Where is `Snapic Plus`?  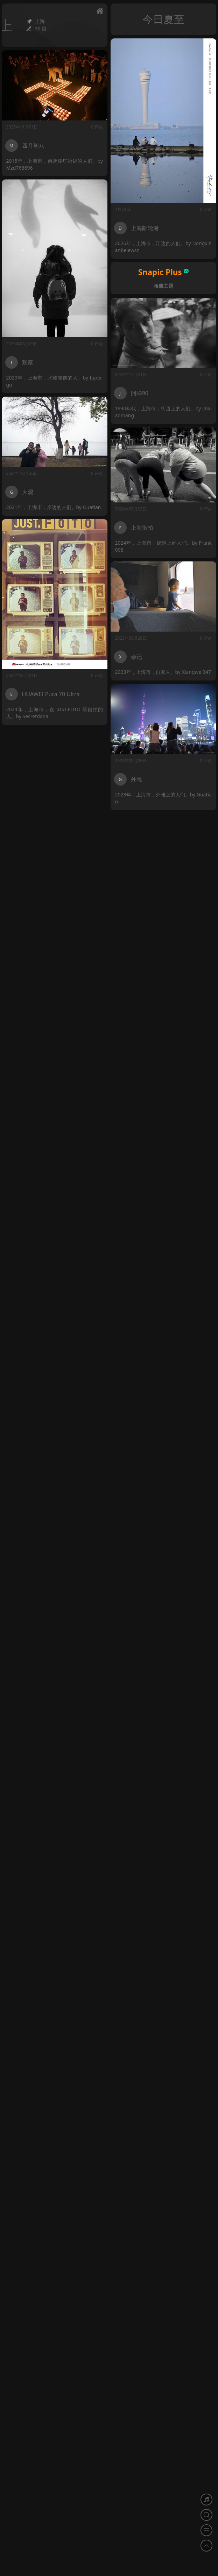 Snapic Plus is located at coordinates (163, 272).